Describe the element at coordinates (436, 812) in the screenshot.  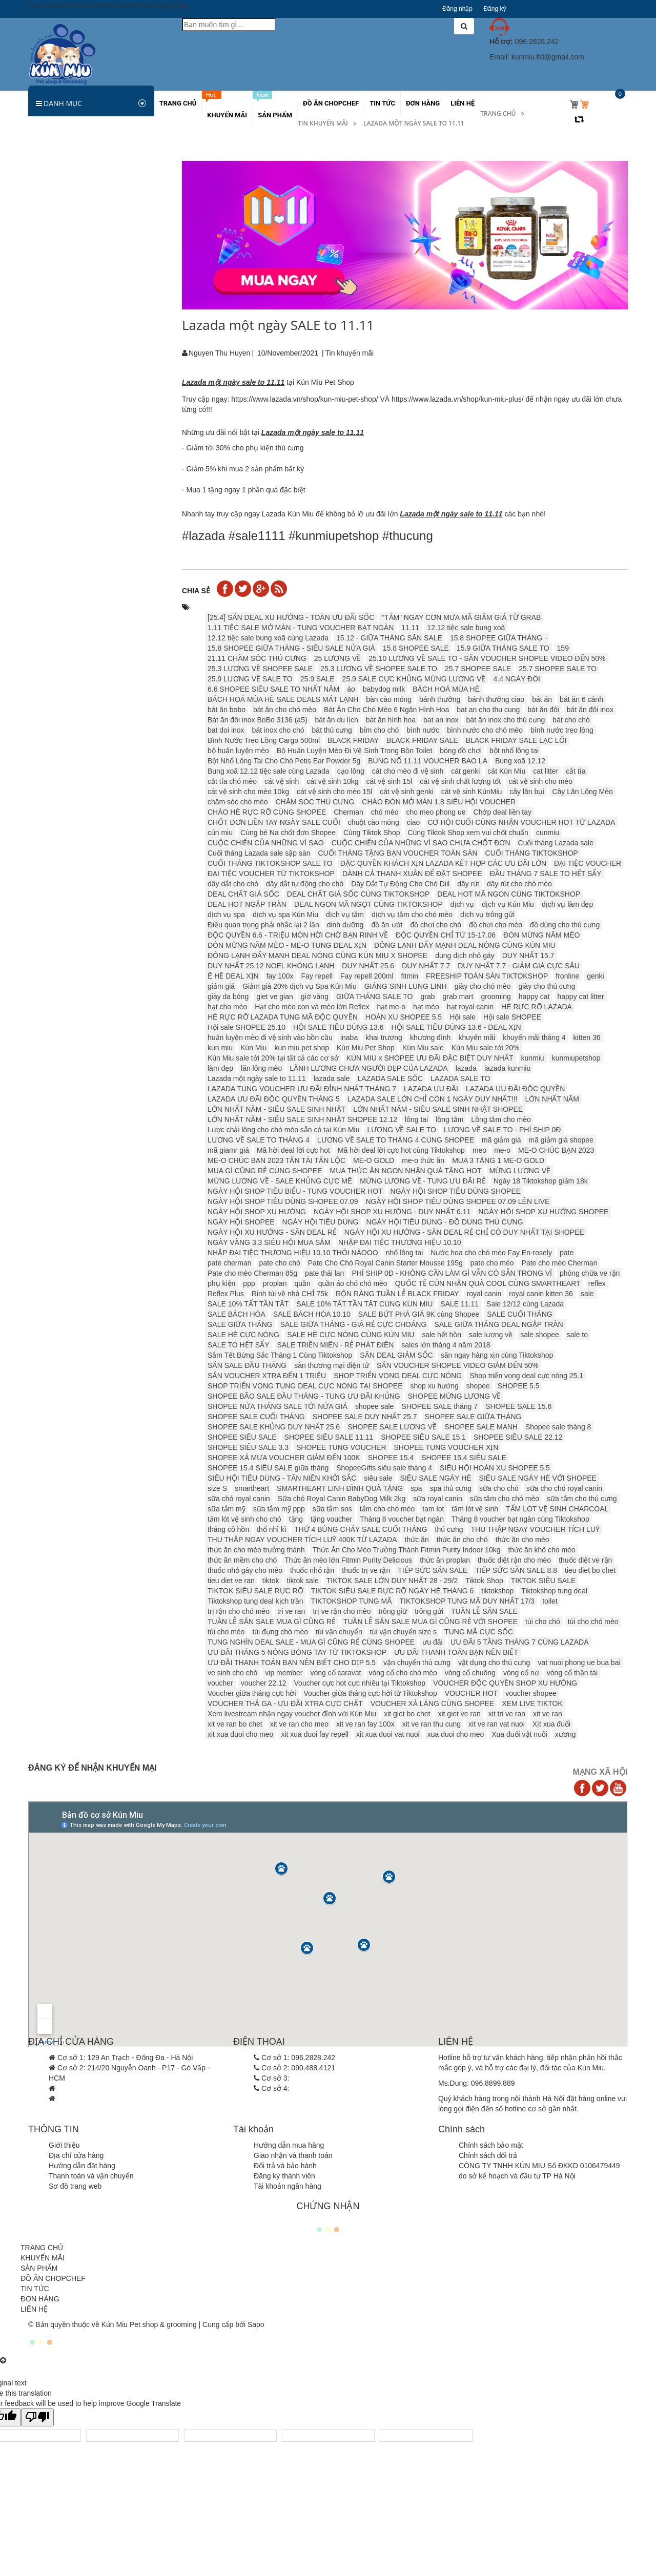
I see `cho meo phong ue` at that location.